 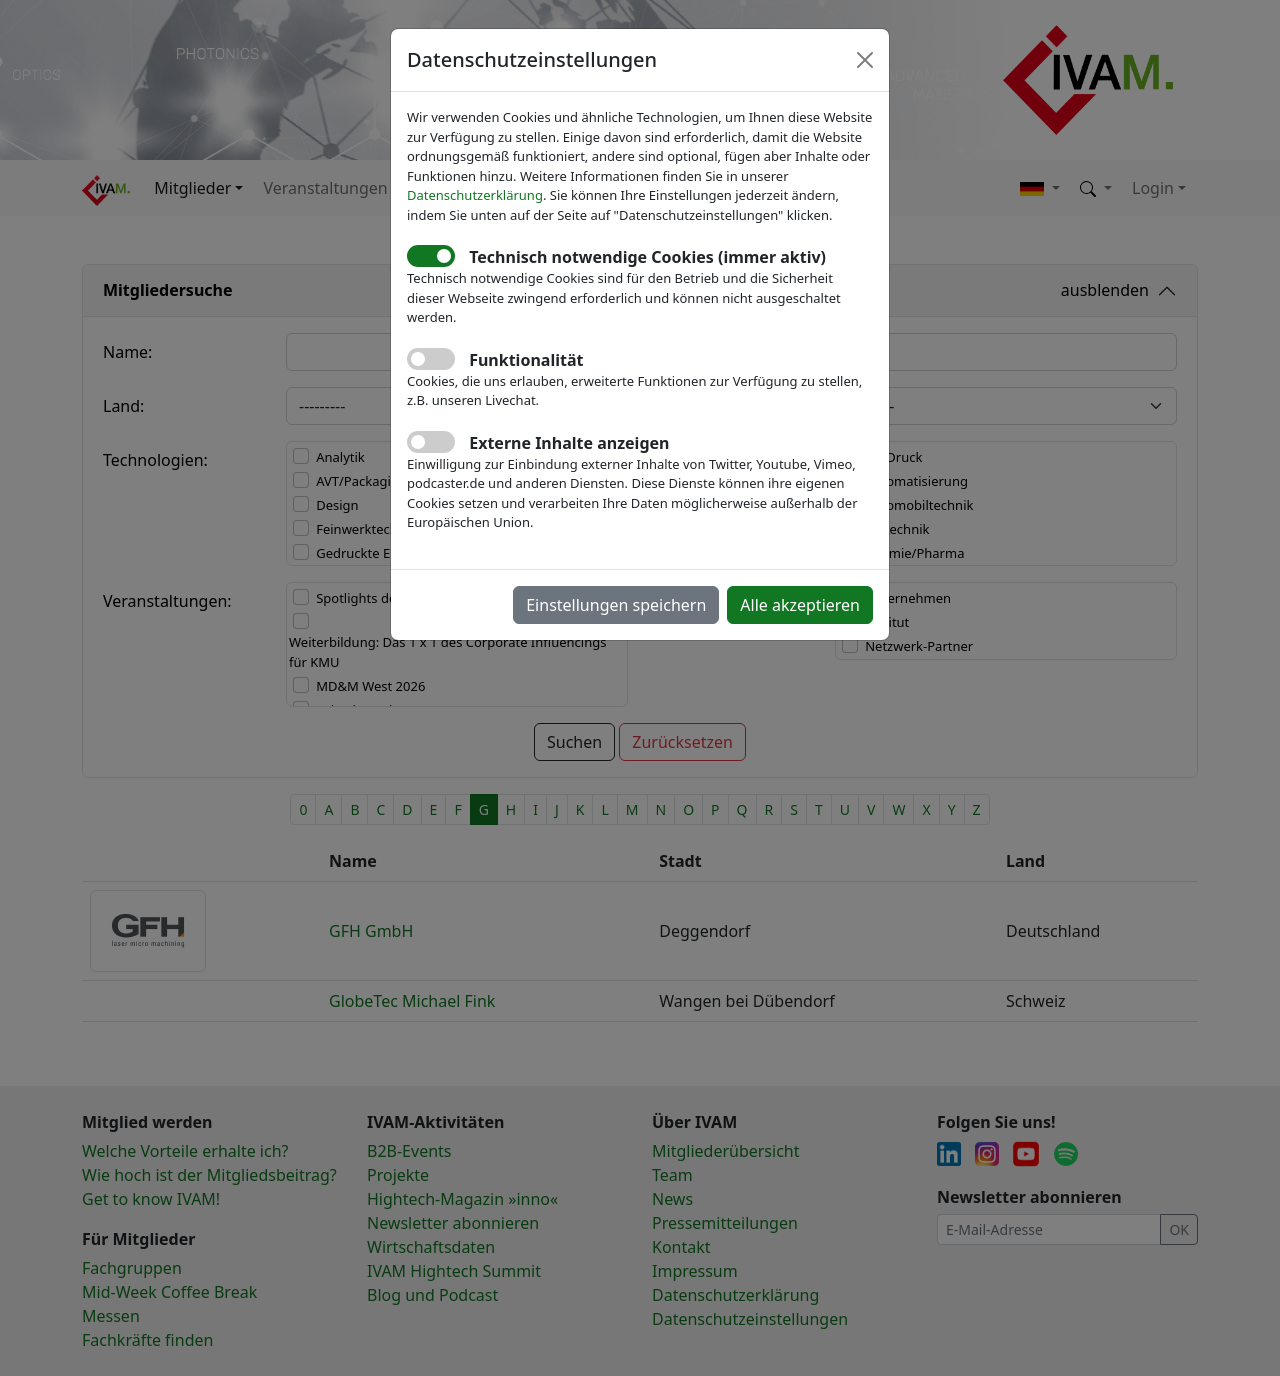 What do you see at coordinates (865, 60) in the screenshot?
I see `[Close]` at bounding box center [865, 60].